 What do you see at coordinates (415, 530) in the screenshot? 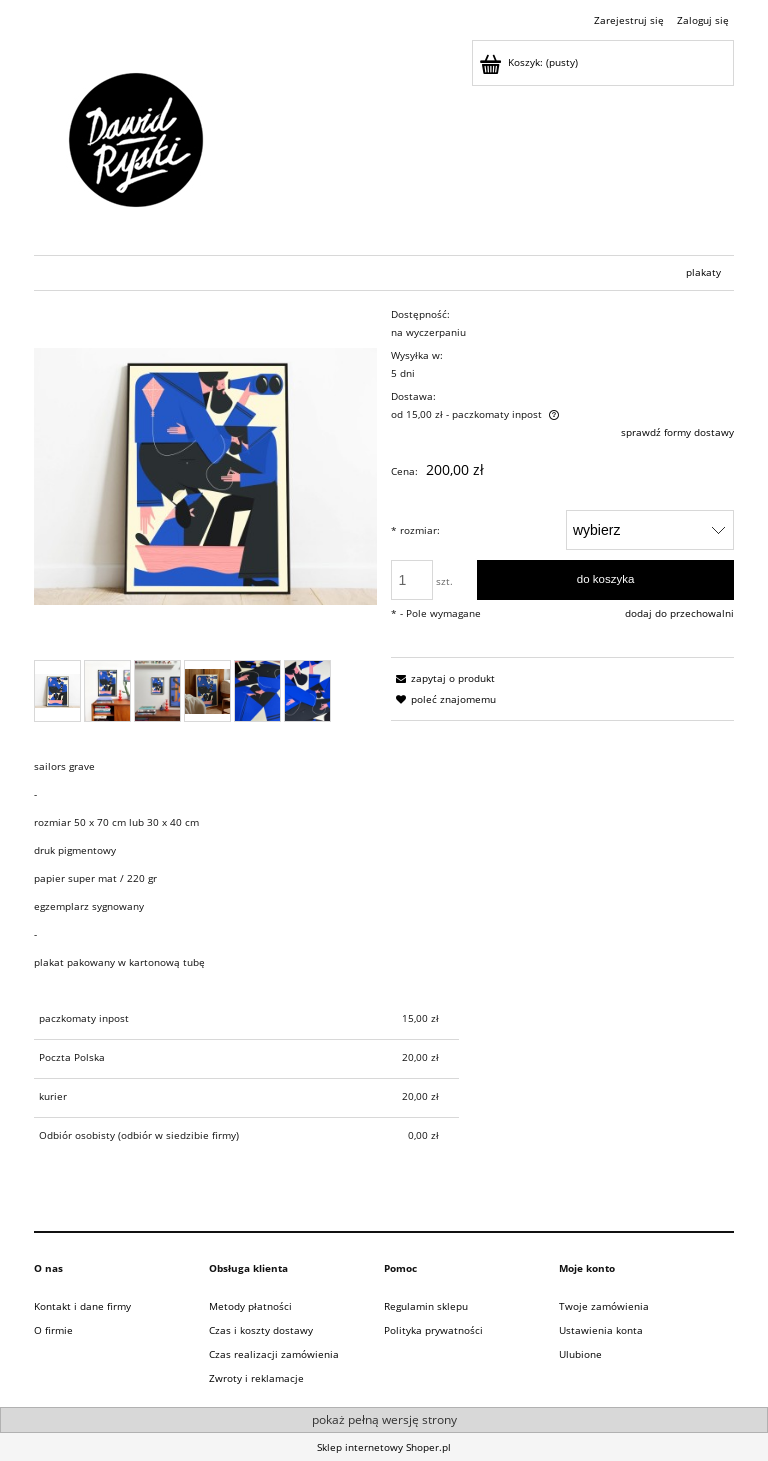
I see `rozmiar:` at bounding box center [415, 530].